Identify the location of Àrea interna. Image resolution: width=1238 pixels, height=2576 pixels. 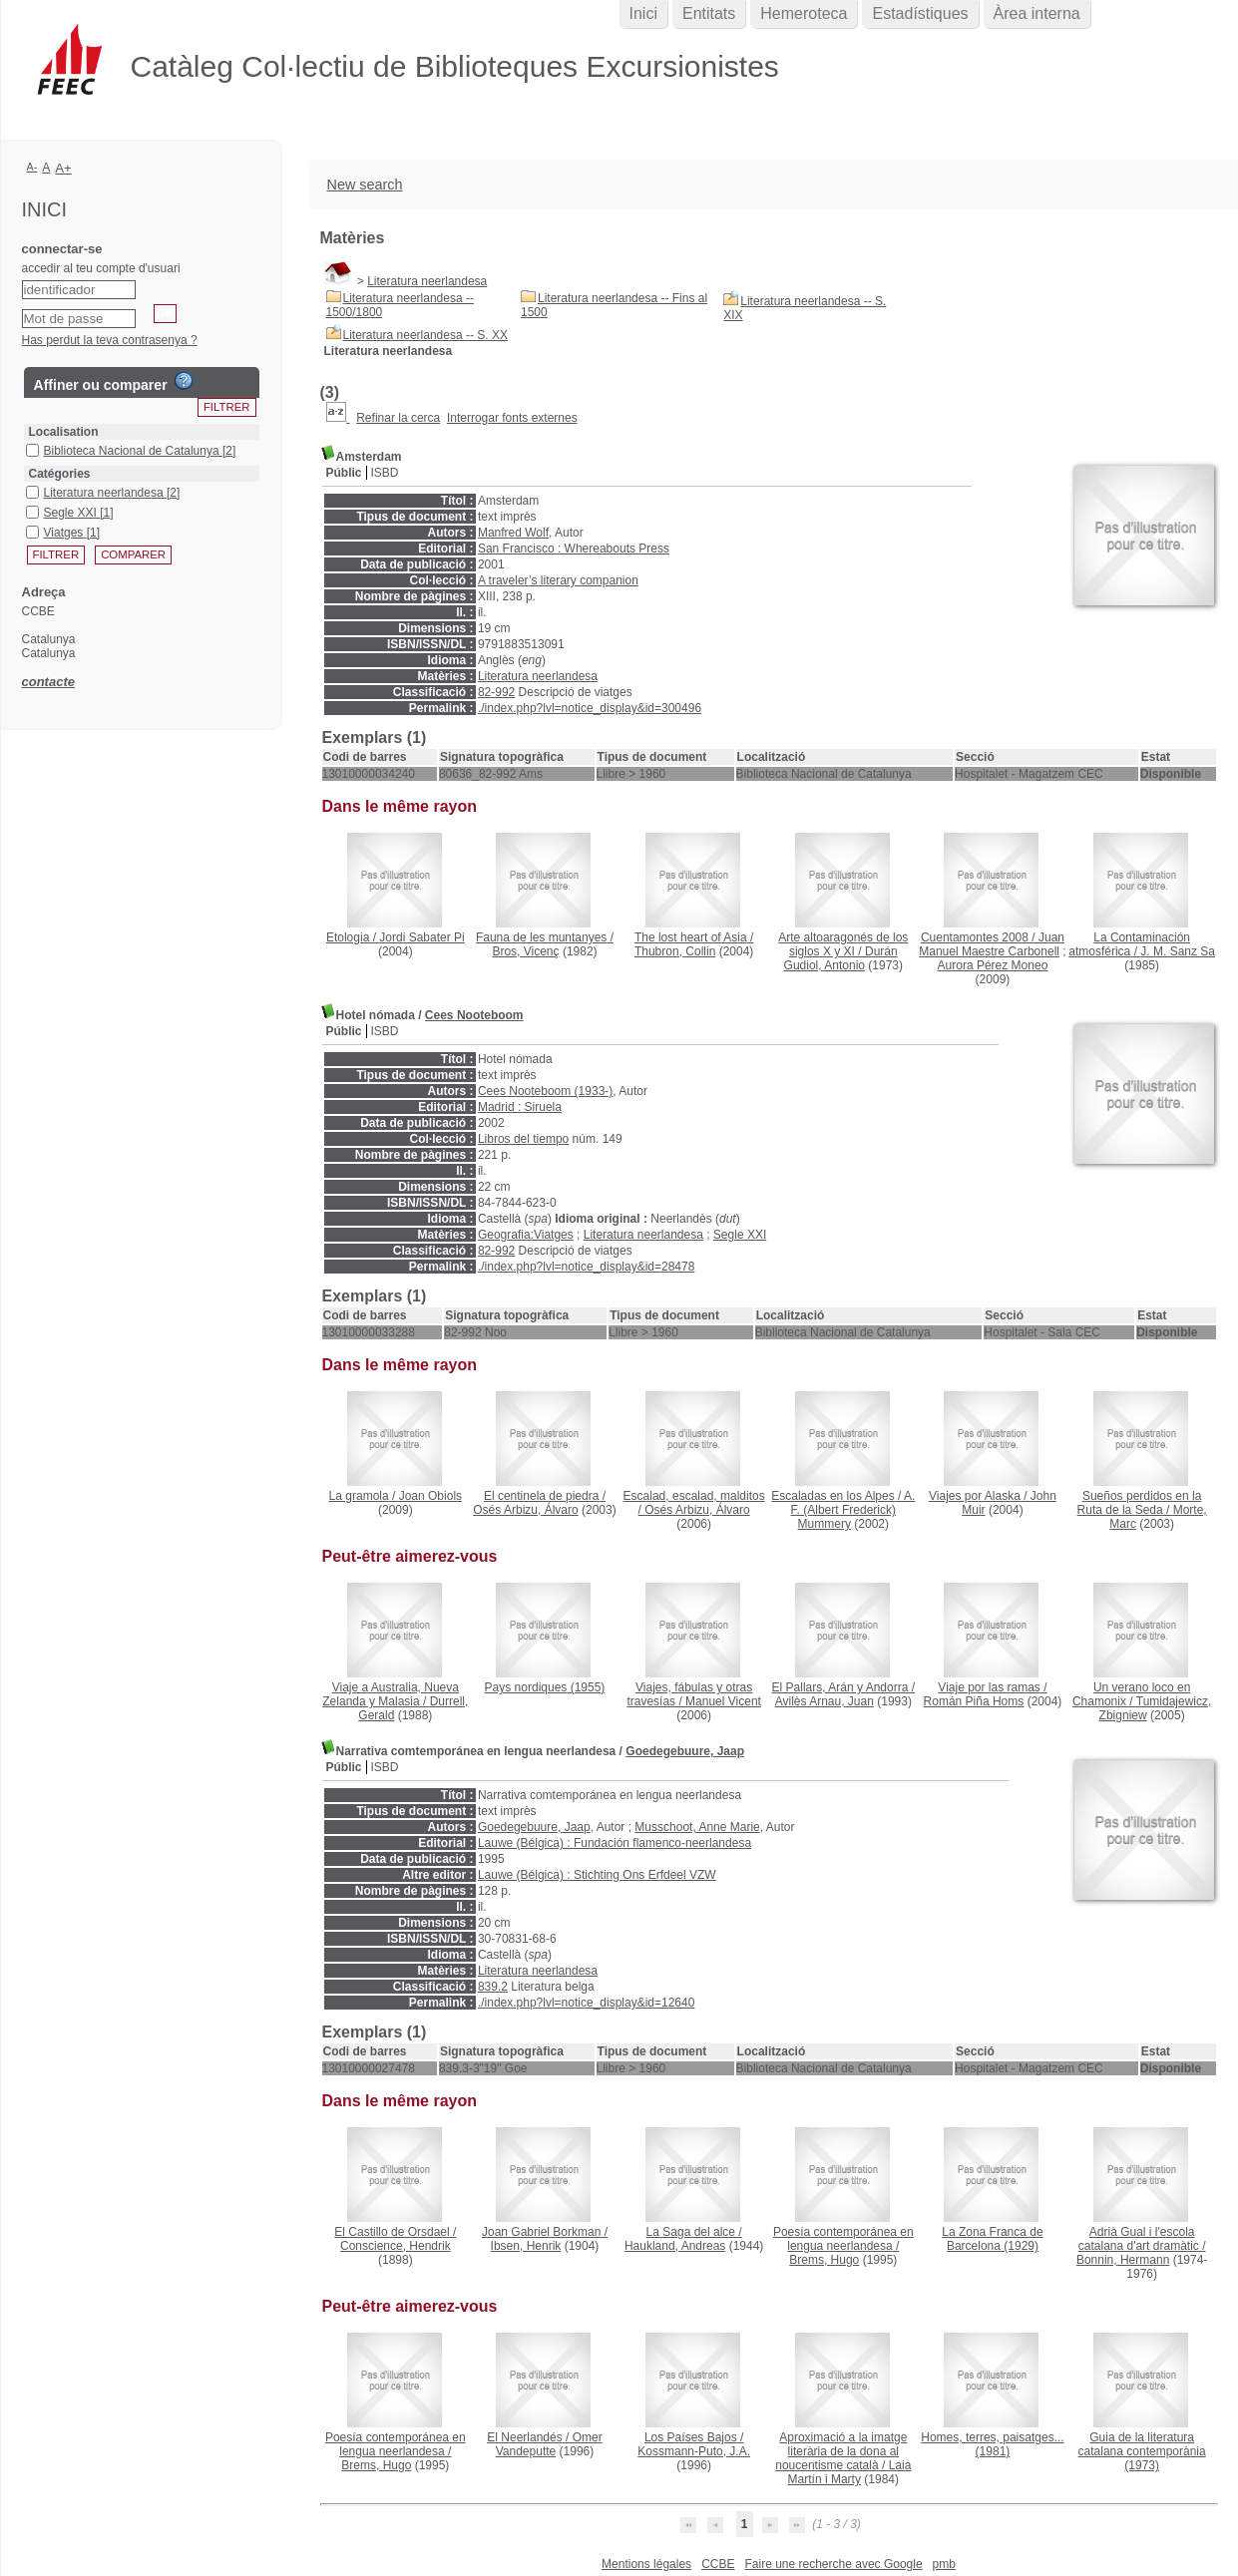
(1037, 13).